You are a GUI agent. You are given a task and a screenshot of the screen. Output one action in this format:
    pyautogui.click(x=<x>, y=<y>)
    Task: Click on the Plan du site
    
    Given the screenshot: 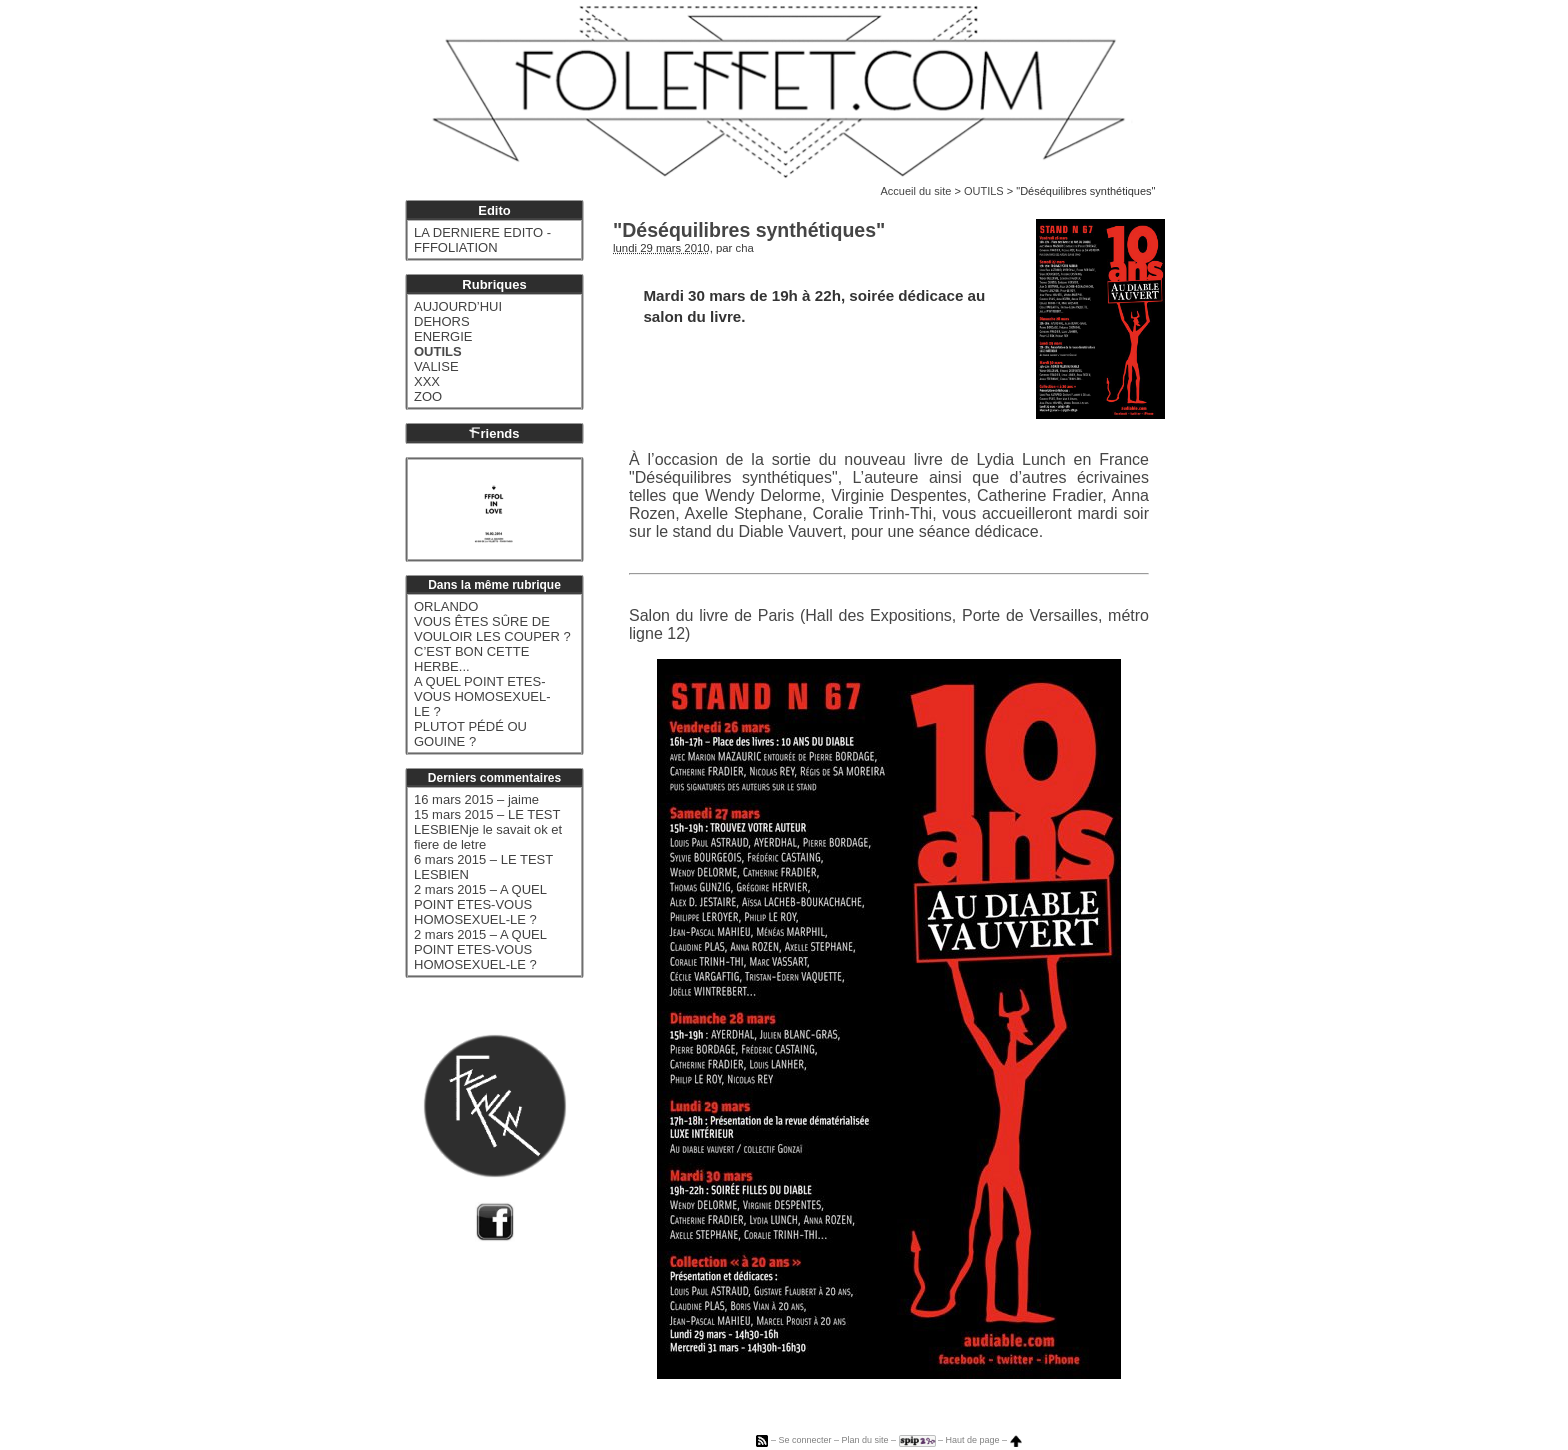 What is the action you would take?
    pyautogui.click(x=864, y=1440)
    